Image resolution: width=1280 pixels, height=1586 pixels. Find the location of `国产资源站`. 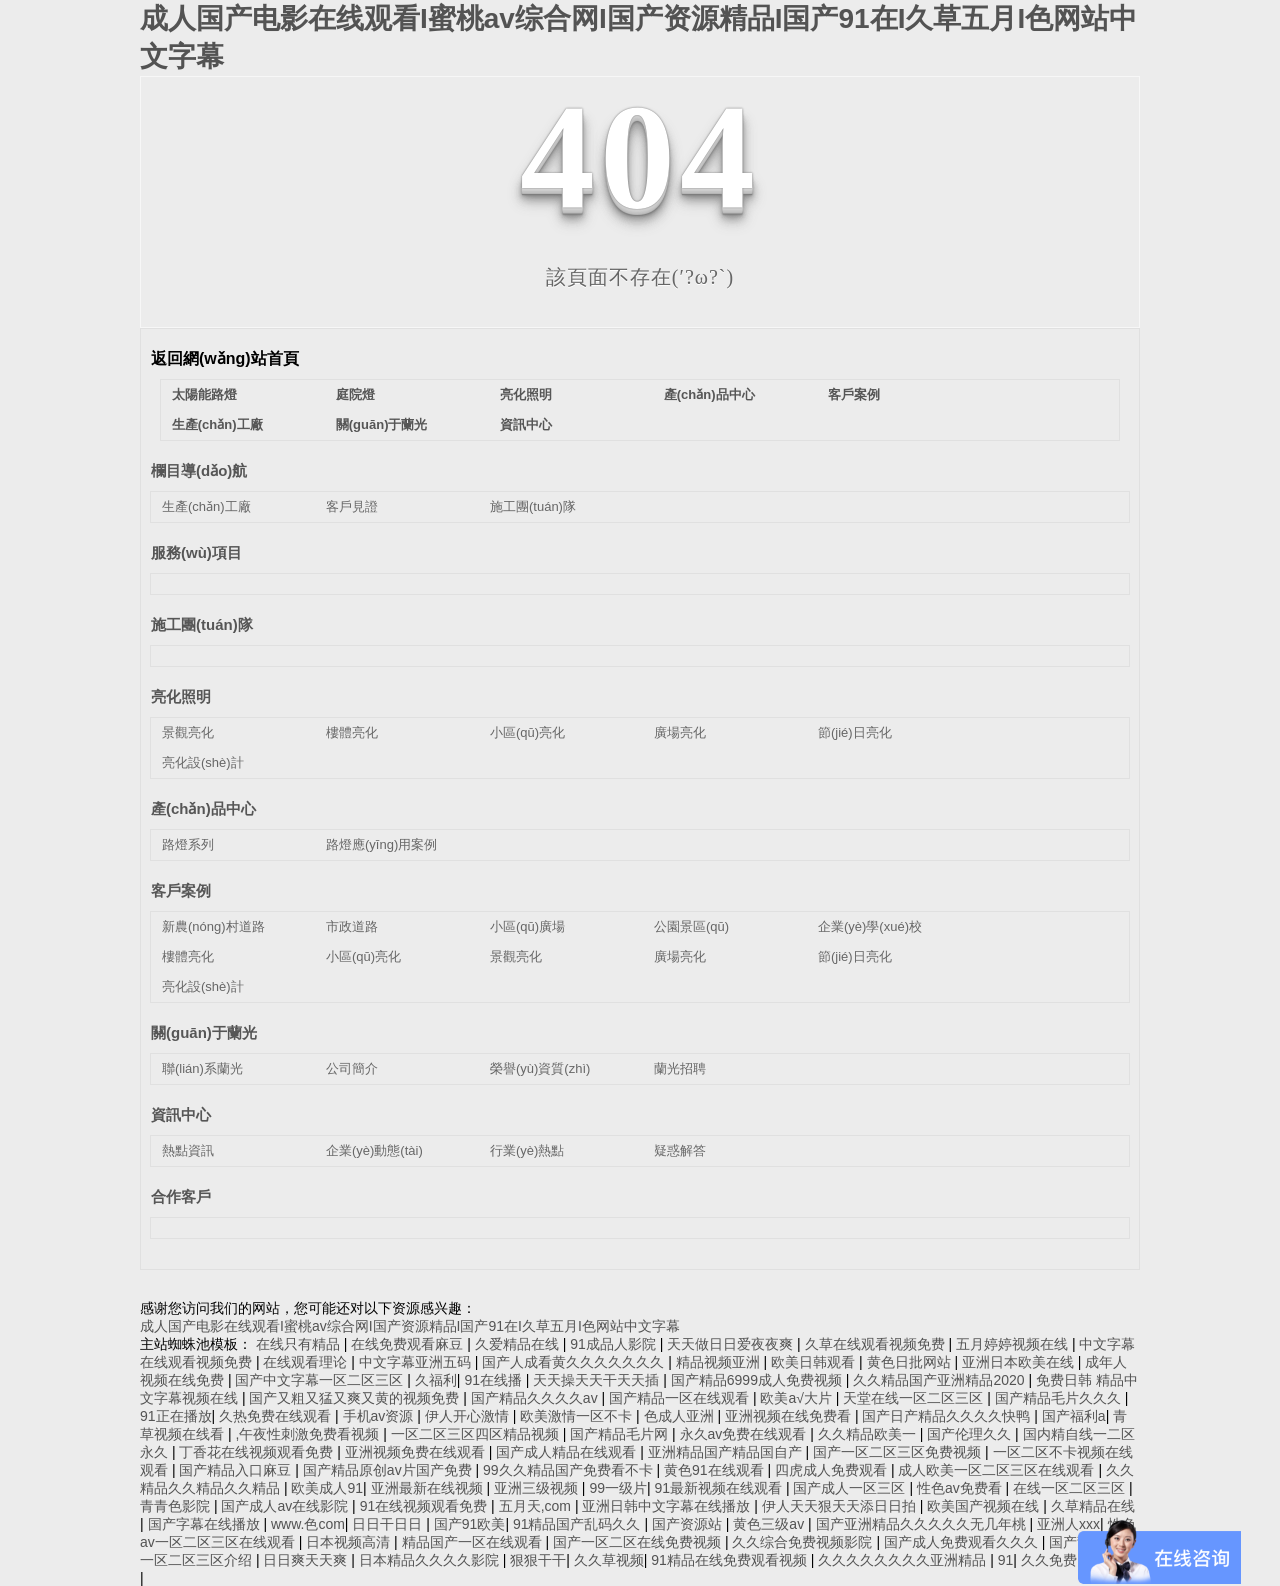

国产资源站 is located at coordinates (689, 1524).